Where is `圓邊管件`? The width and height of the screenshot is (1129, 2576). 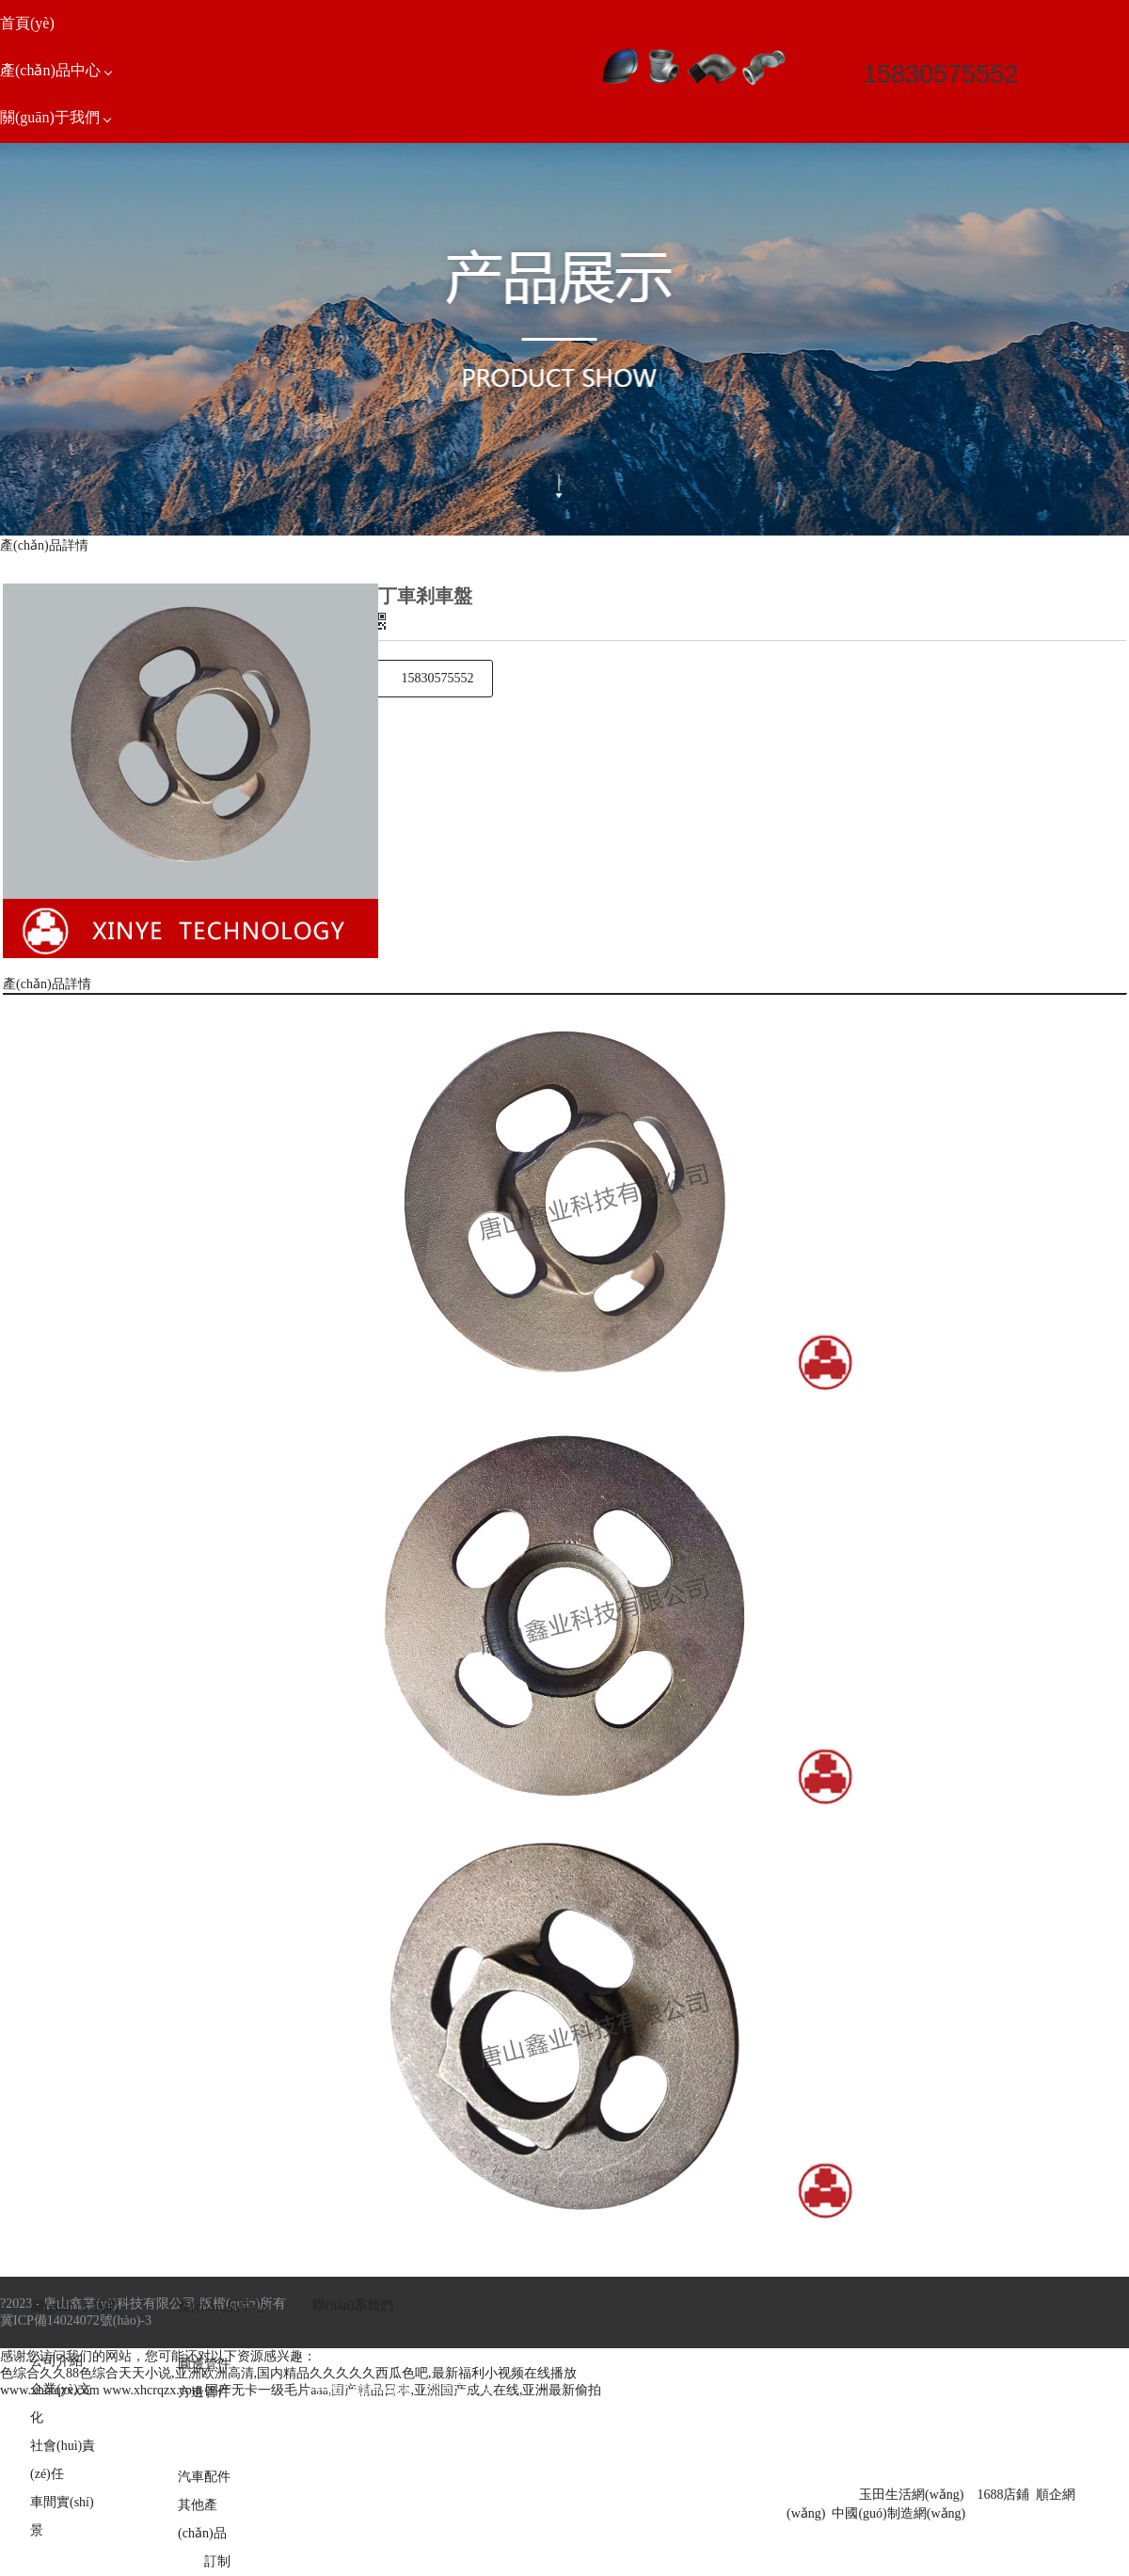
圓邊管件 is located at coordinates (204, 2364).